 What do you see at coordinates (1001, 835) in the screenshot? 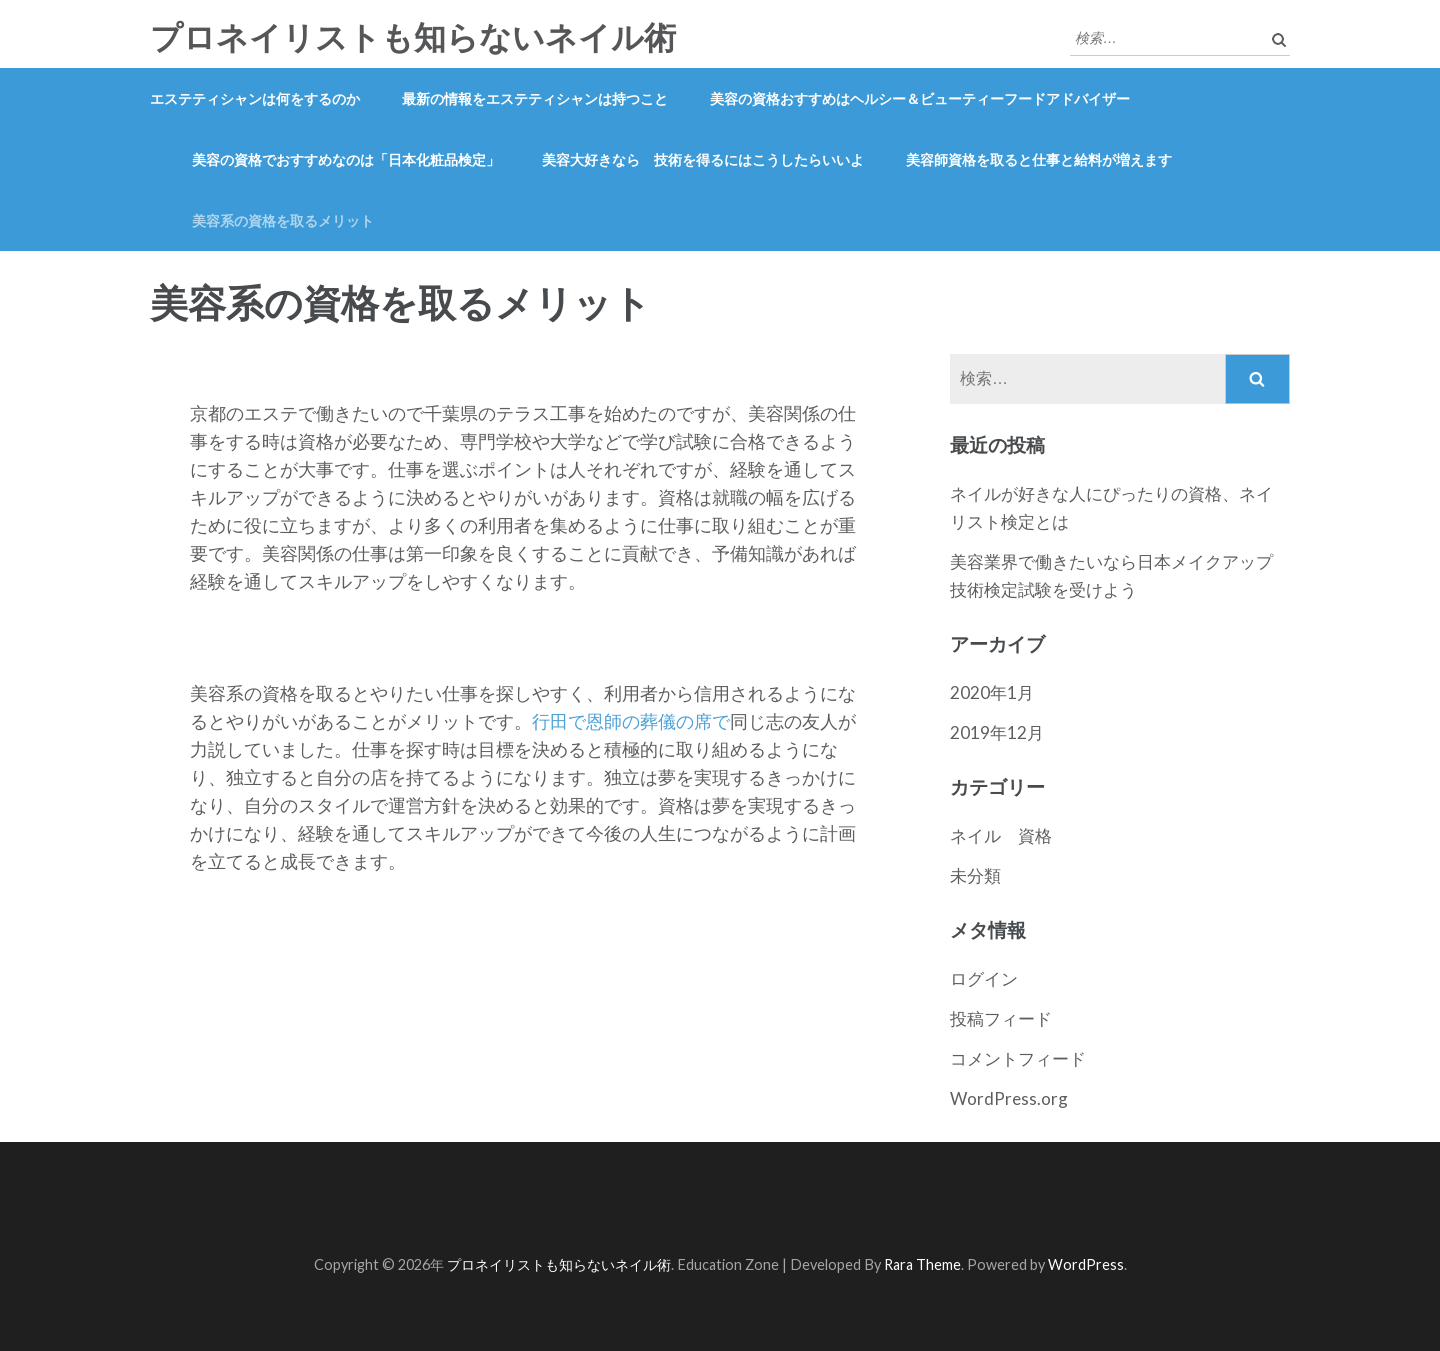
I see `ネイル 資格` at bounding box center [1001, 835].